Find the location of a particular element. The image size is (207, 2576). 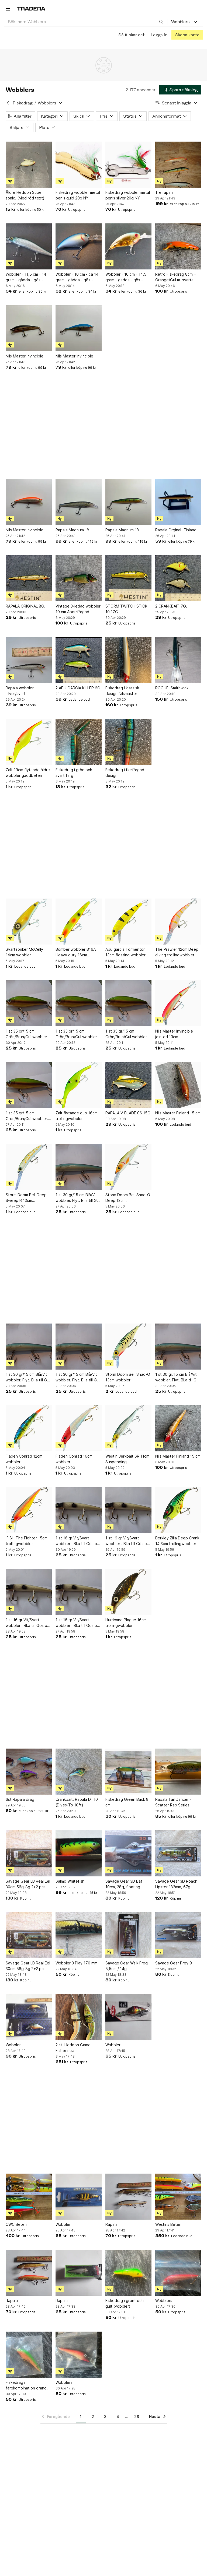

[Storm Doom Bell Shad-O 13cm wobbler] is located at coordinates (128, 1347).